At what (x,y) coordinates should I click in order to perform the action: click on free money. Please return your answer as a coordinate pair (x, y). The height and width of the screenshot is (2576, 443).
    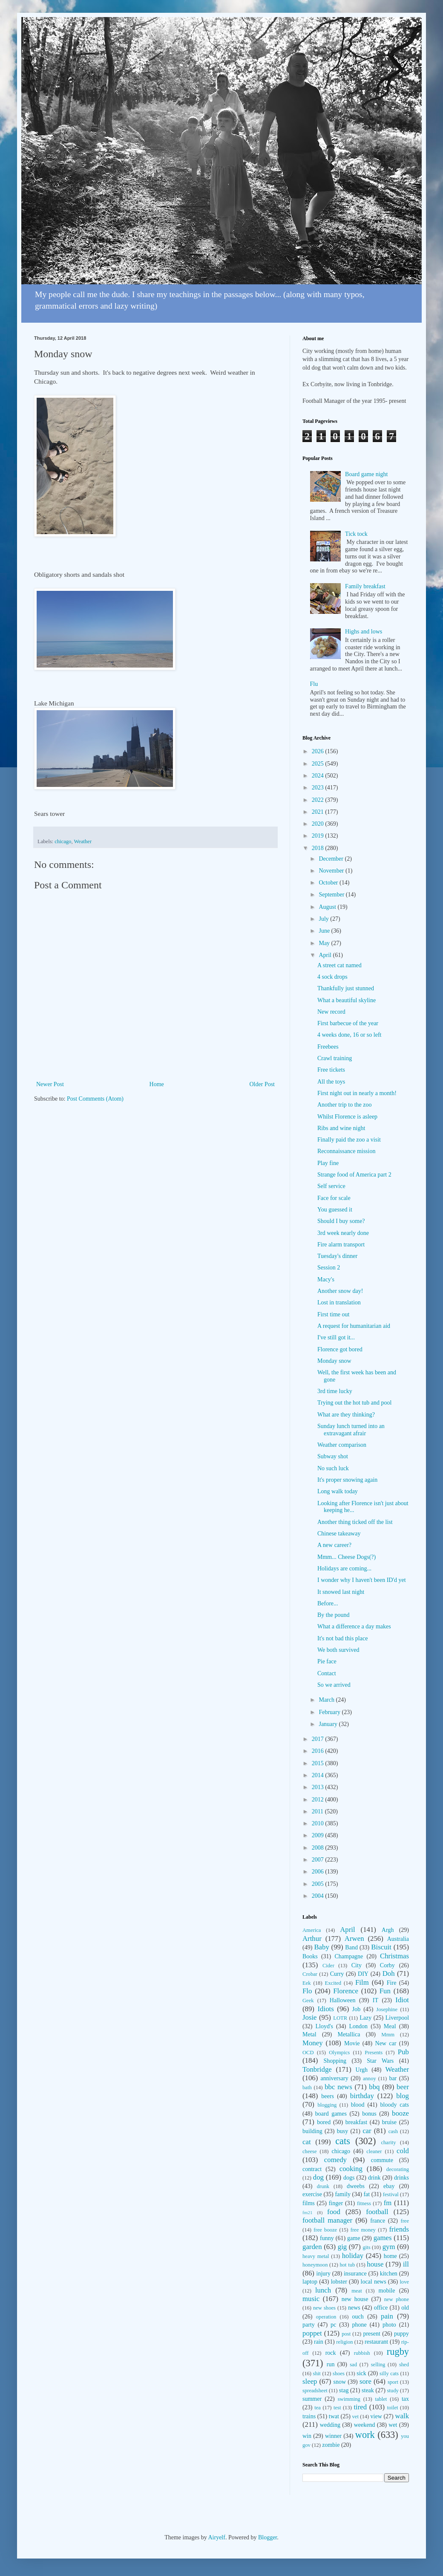
    Looking at the image, I should click on (363, 2230).